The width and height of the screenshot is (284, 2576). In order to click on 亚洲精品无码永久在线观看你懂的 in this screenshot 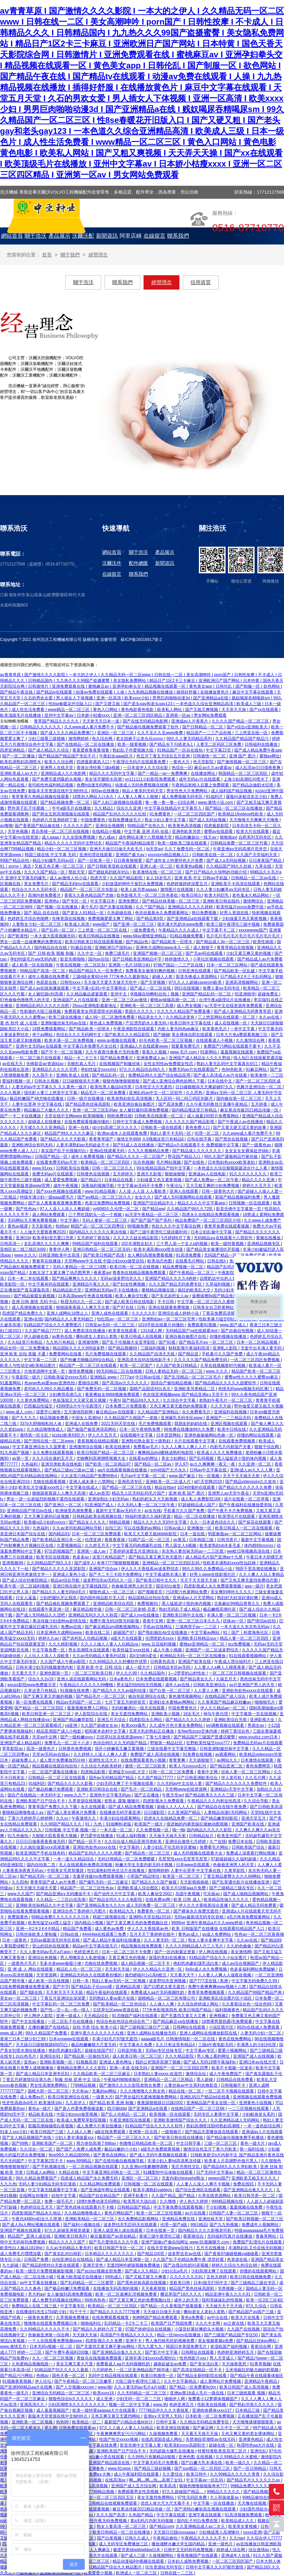, I will do `click(91, 1975)`.